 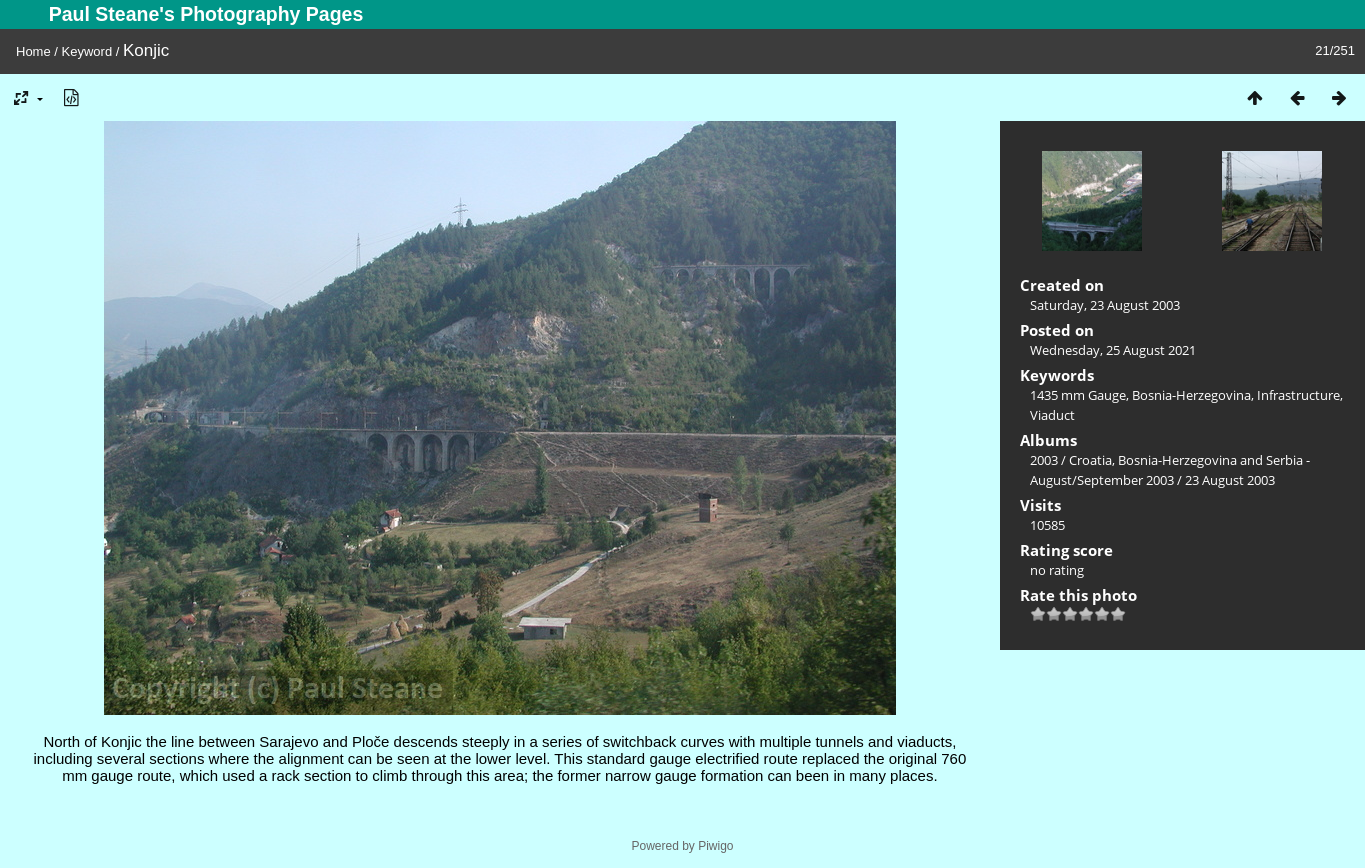 I want to click on 1435 mm Gauge, so click(x=1078, y=395).